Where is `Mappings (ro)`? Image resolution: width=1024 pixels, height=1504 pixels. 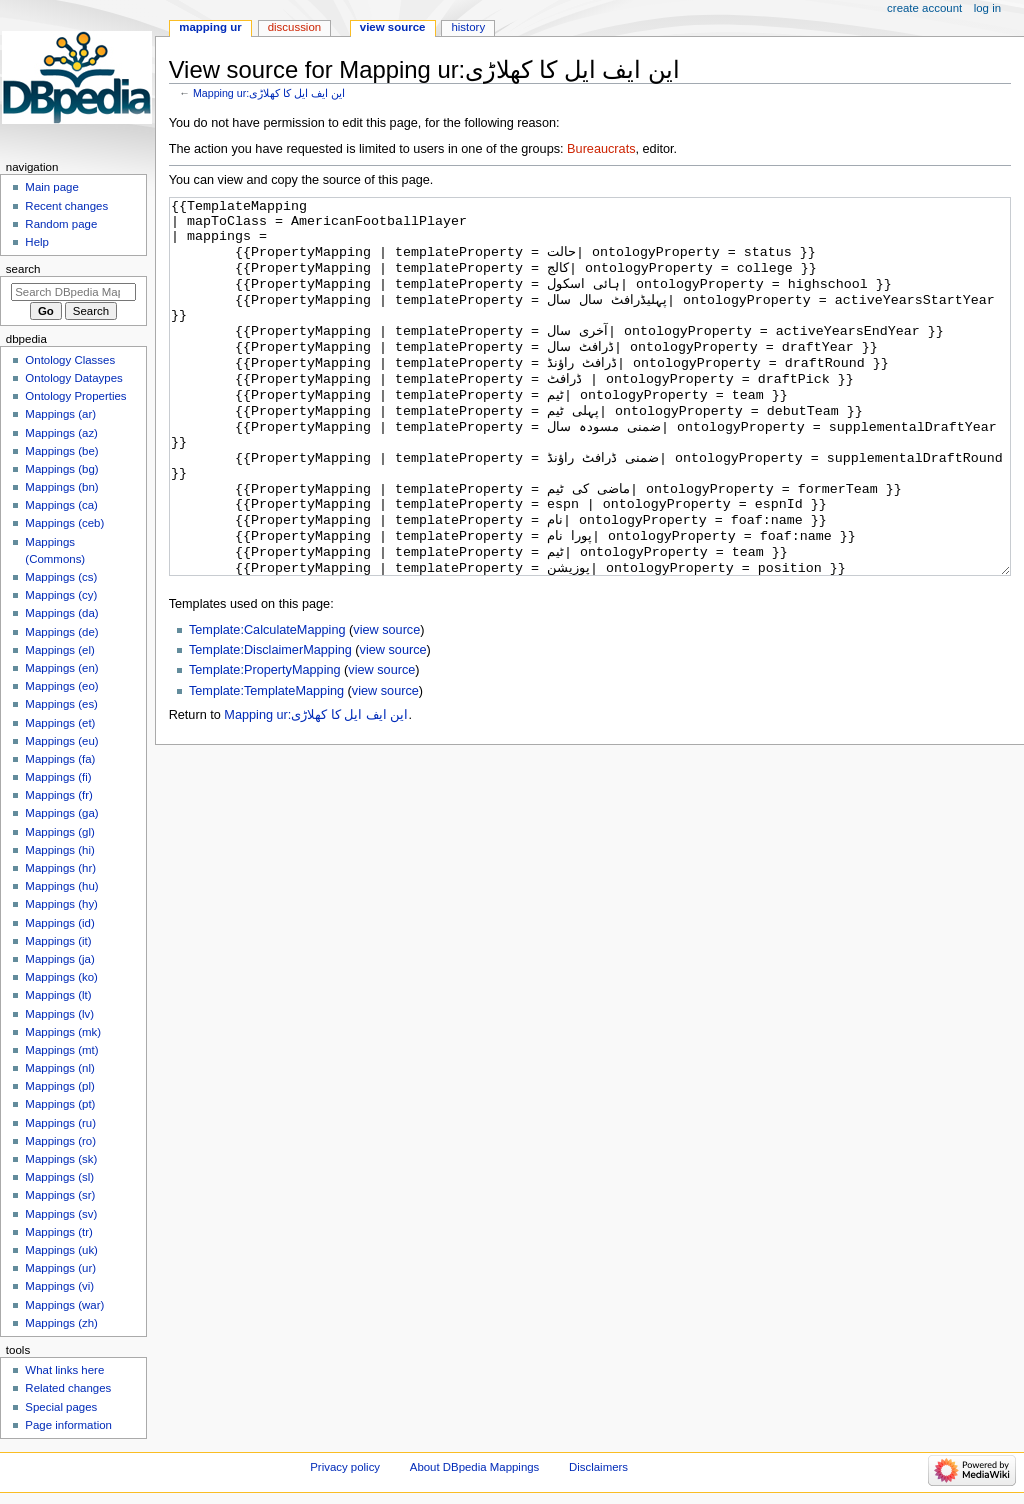 Mappings (ro) is located at coordinates (60, 1141).